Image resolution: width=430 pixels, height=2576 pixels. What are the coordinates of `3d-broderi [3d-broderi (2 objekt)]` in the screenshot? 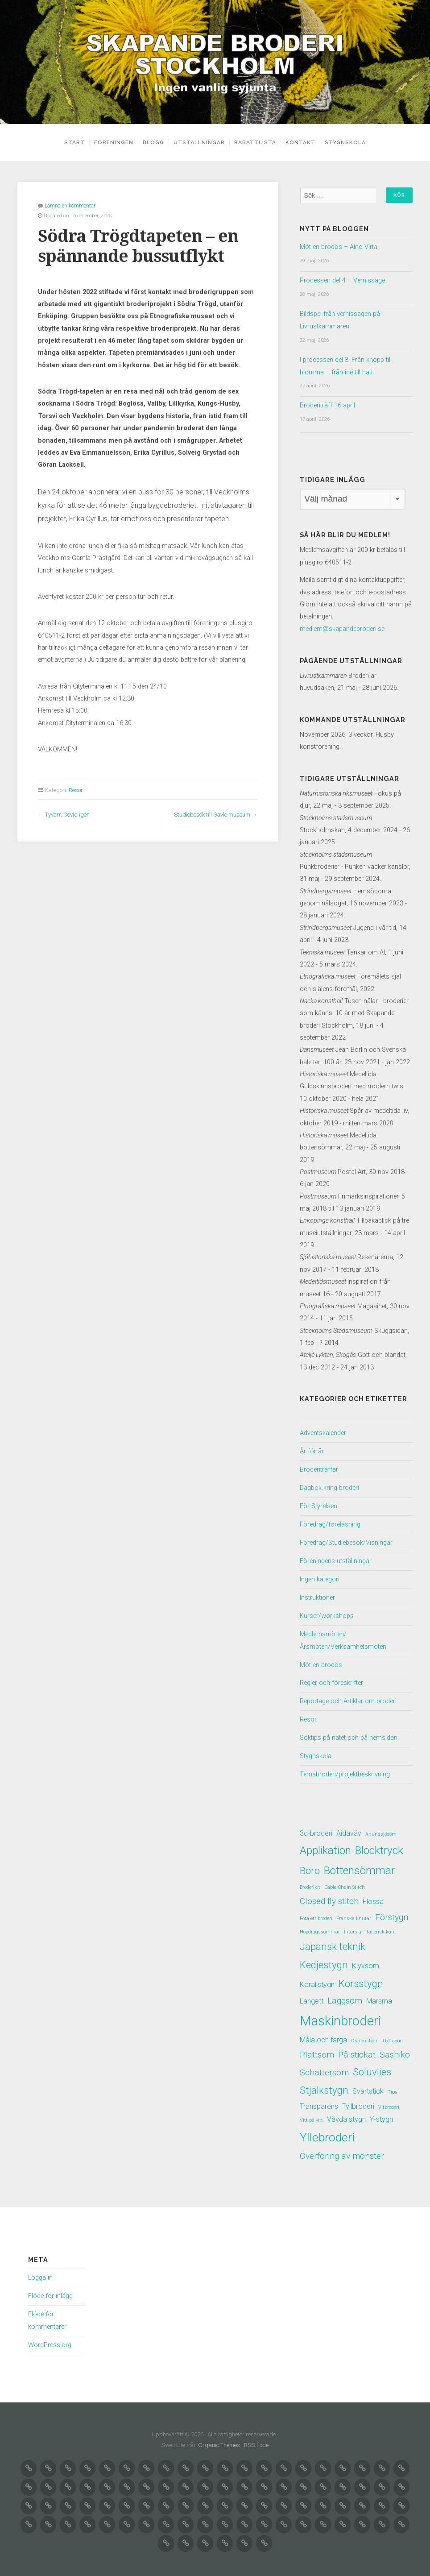 It's located at (316, 1826).